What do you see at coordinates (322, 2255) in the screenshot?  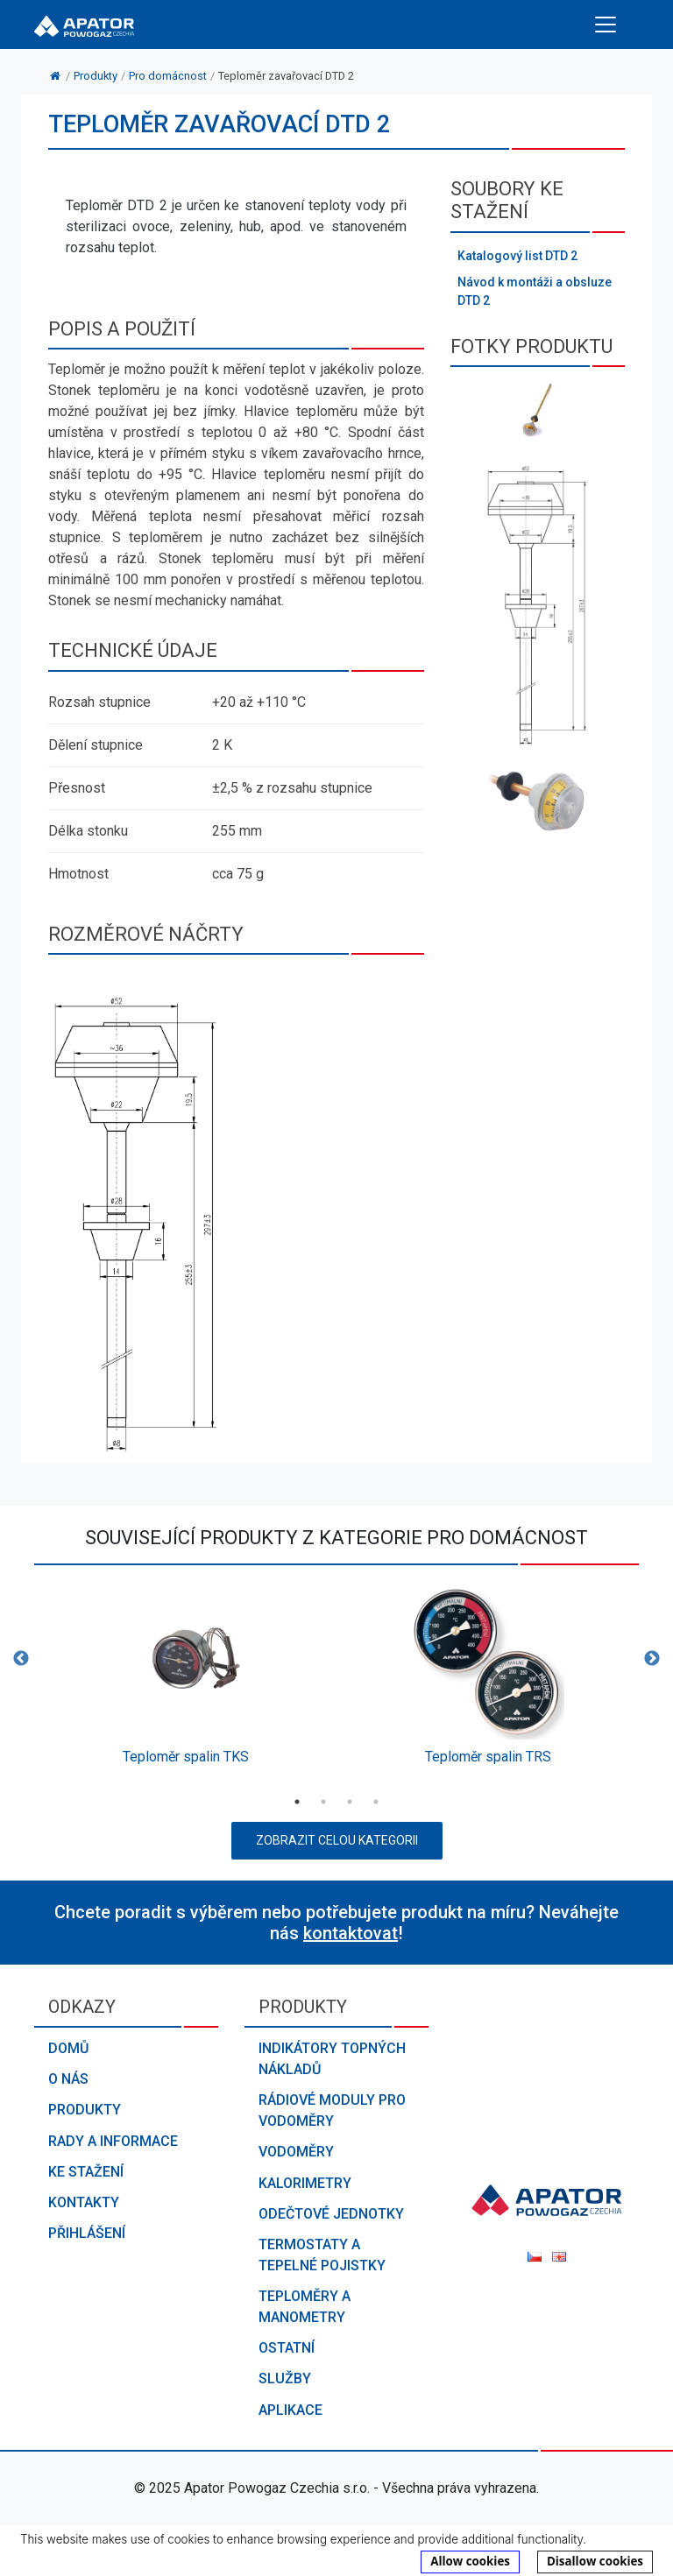 I see `Termostaty a tepelné pojistky` at bounding box center [322, 2255].